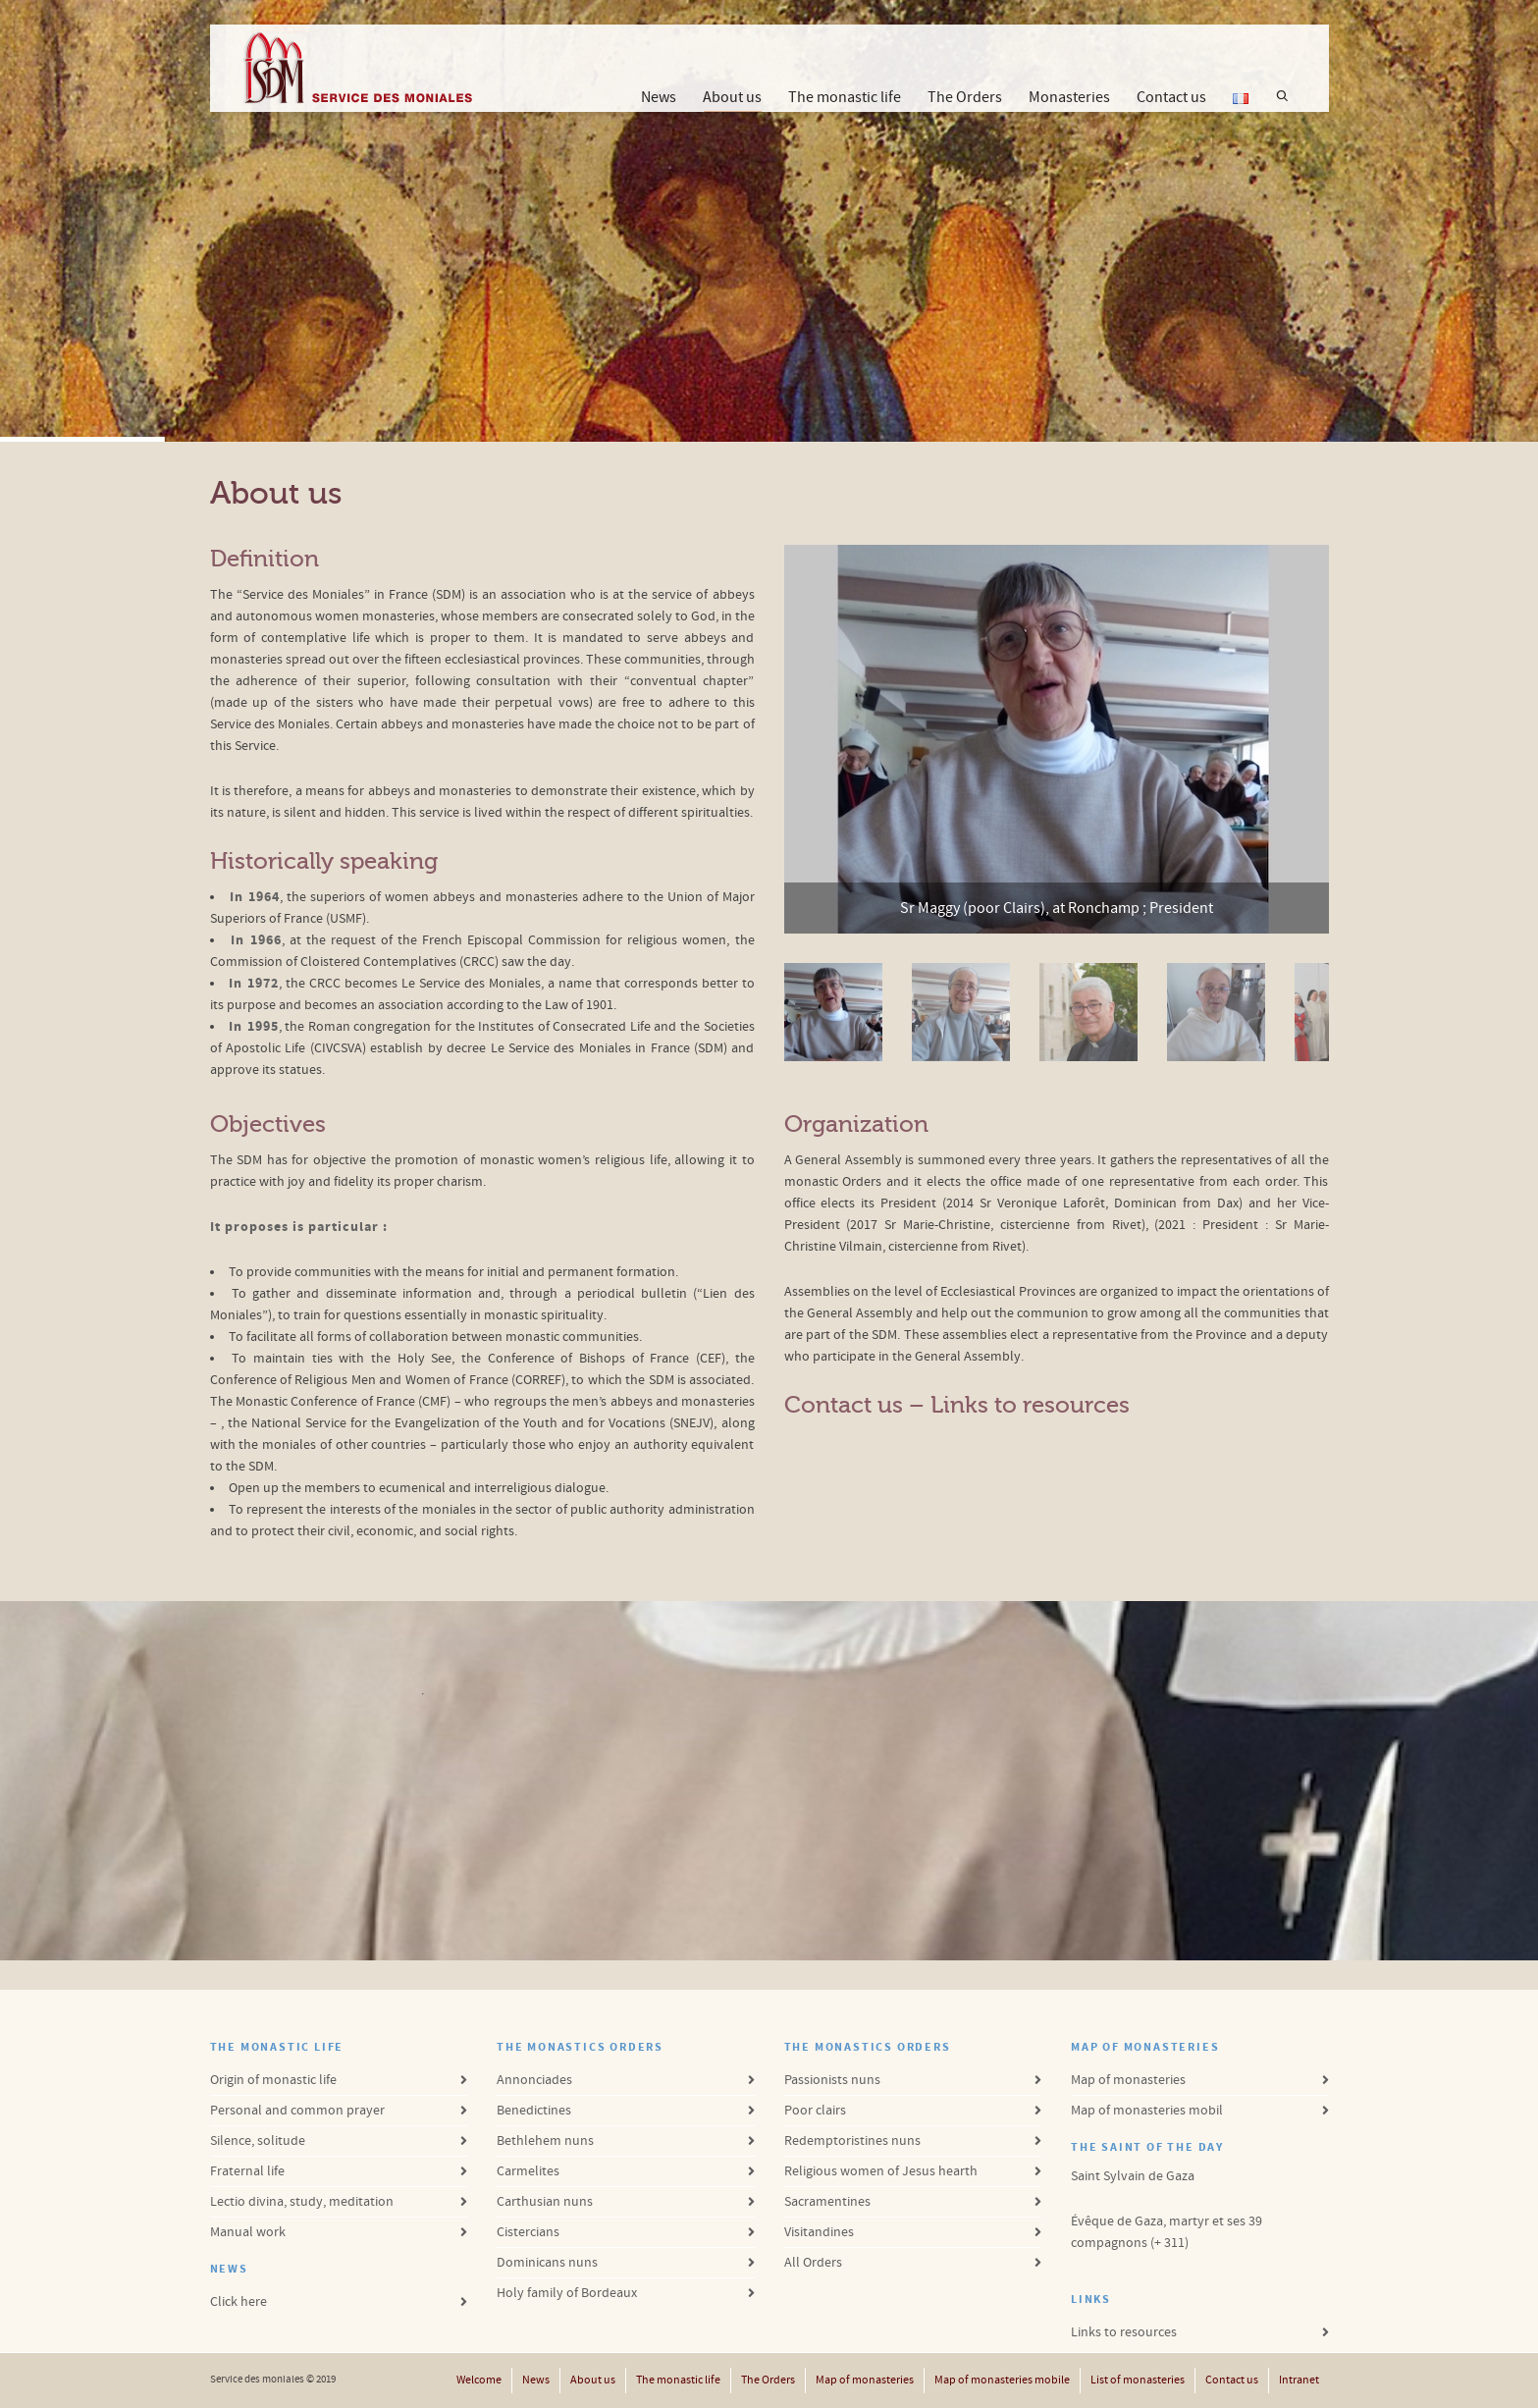 This screenshot has height=2408, width=1538. What do you see at coordinates (257, 2141) in the screenshot?
I see `Silence, solitude` at bounding box center [257, 2141].